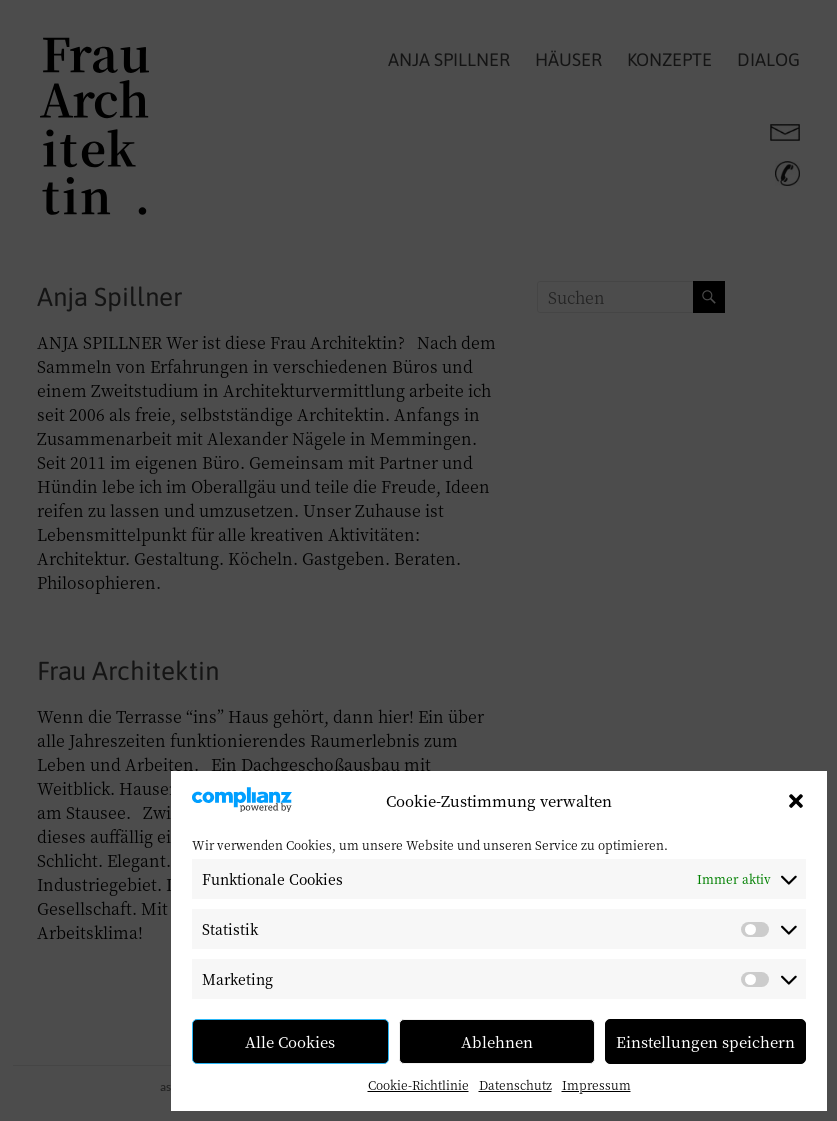 This screenshot has width=837, height=1121. I want to click on [button], so click(796, 801).